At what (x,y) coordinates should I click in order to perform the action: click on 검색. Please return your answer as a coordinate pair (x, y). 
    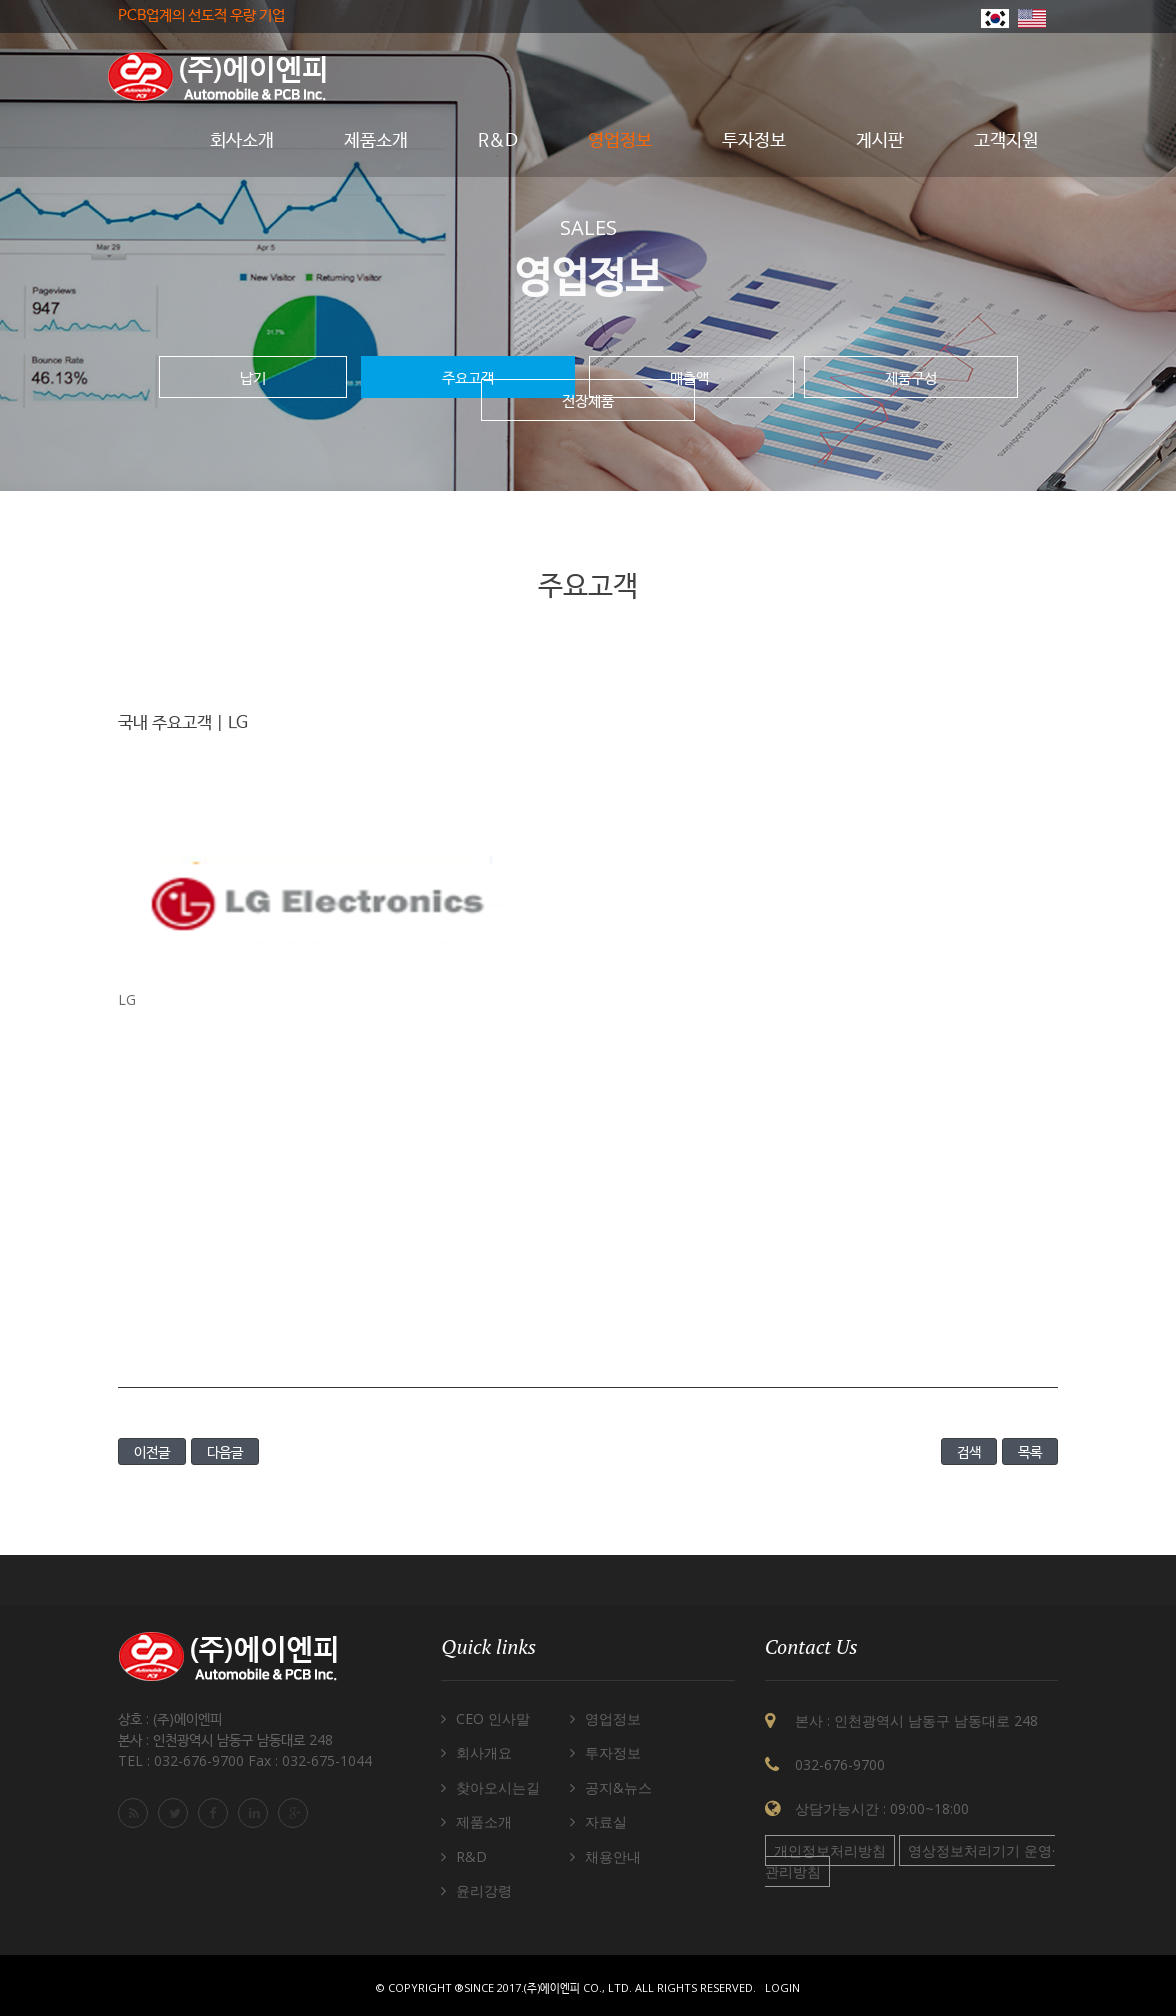
    Looking at the image, I should click on (969, 1451).